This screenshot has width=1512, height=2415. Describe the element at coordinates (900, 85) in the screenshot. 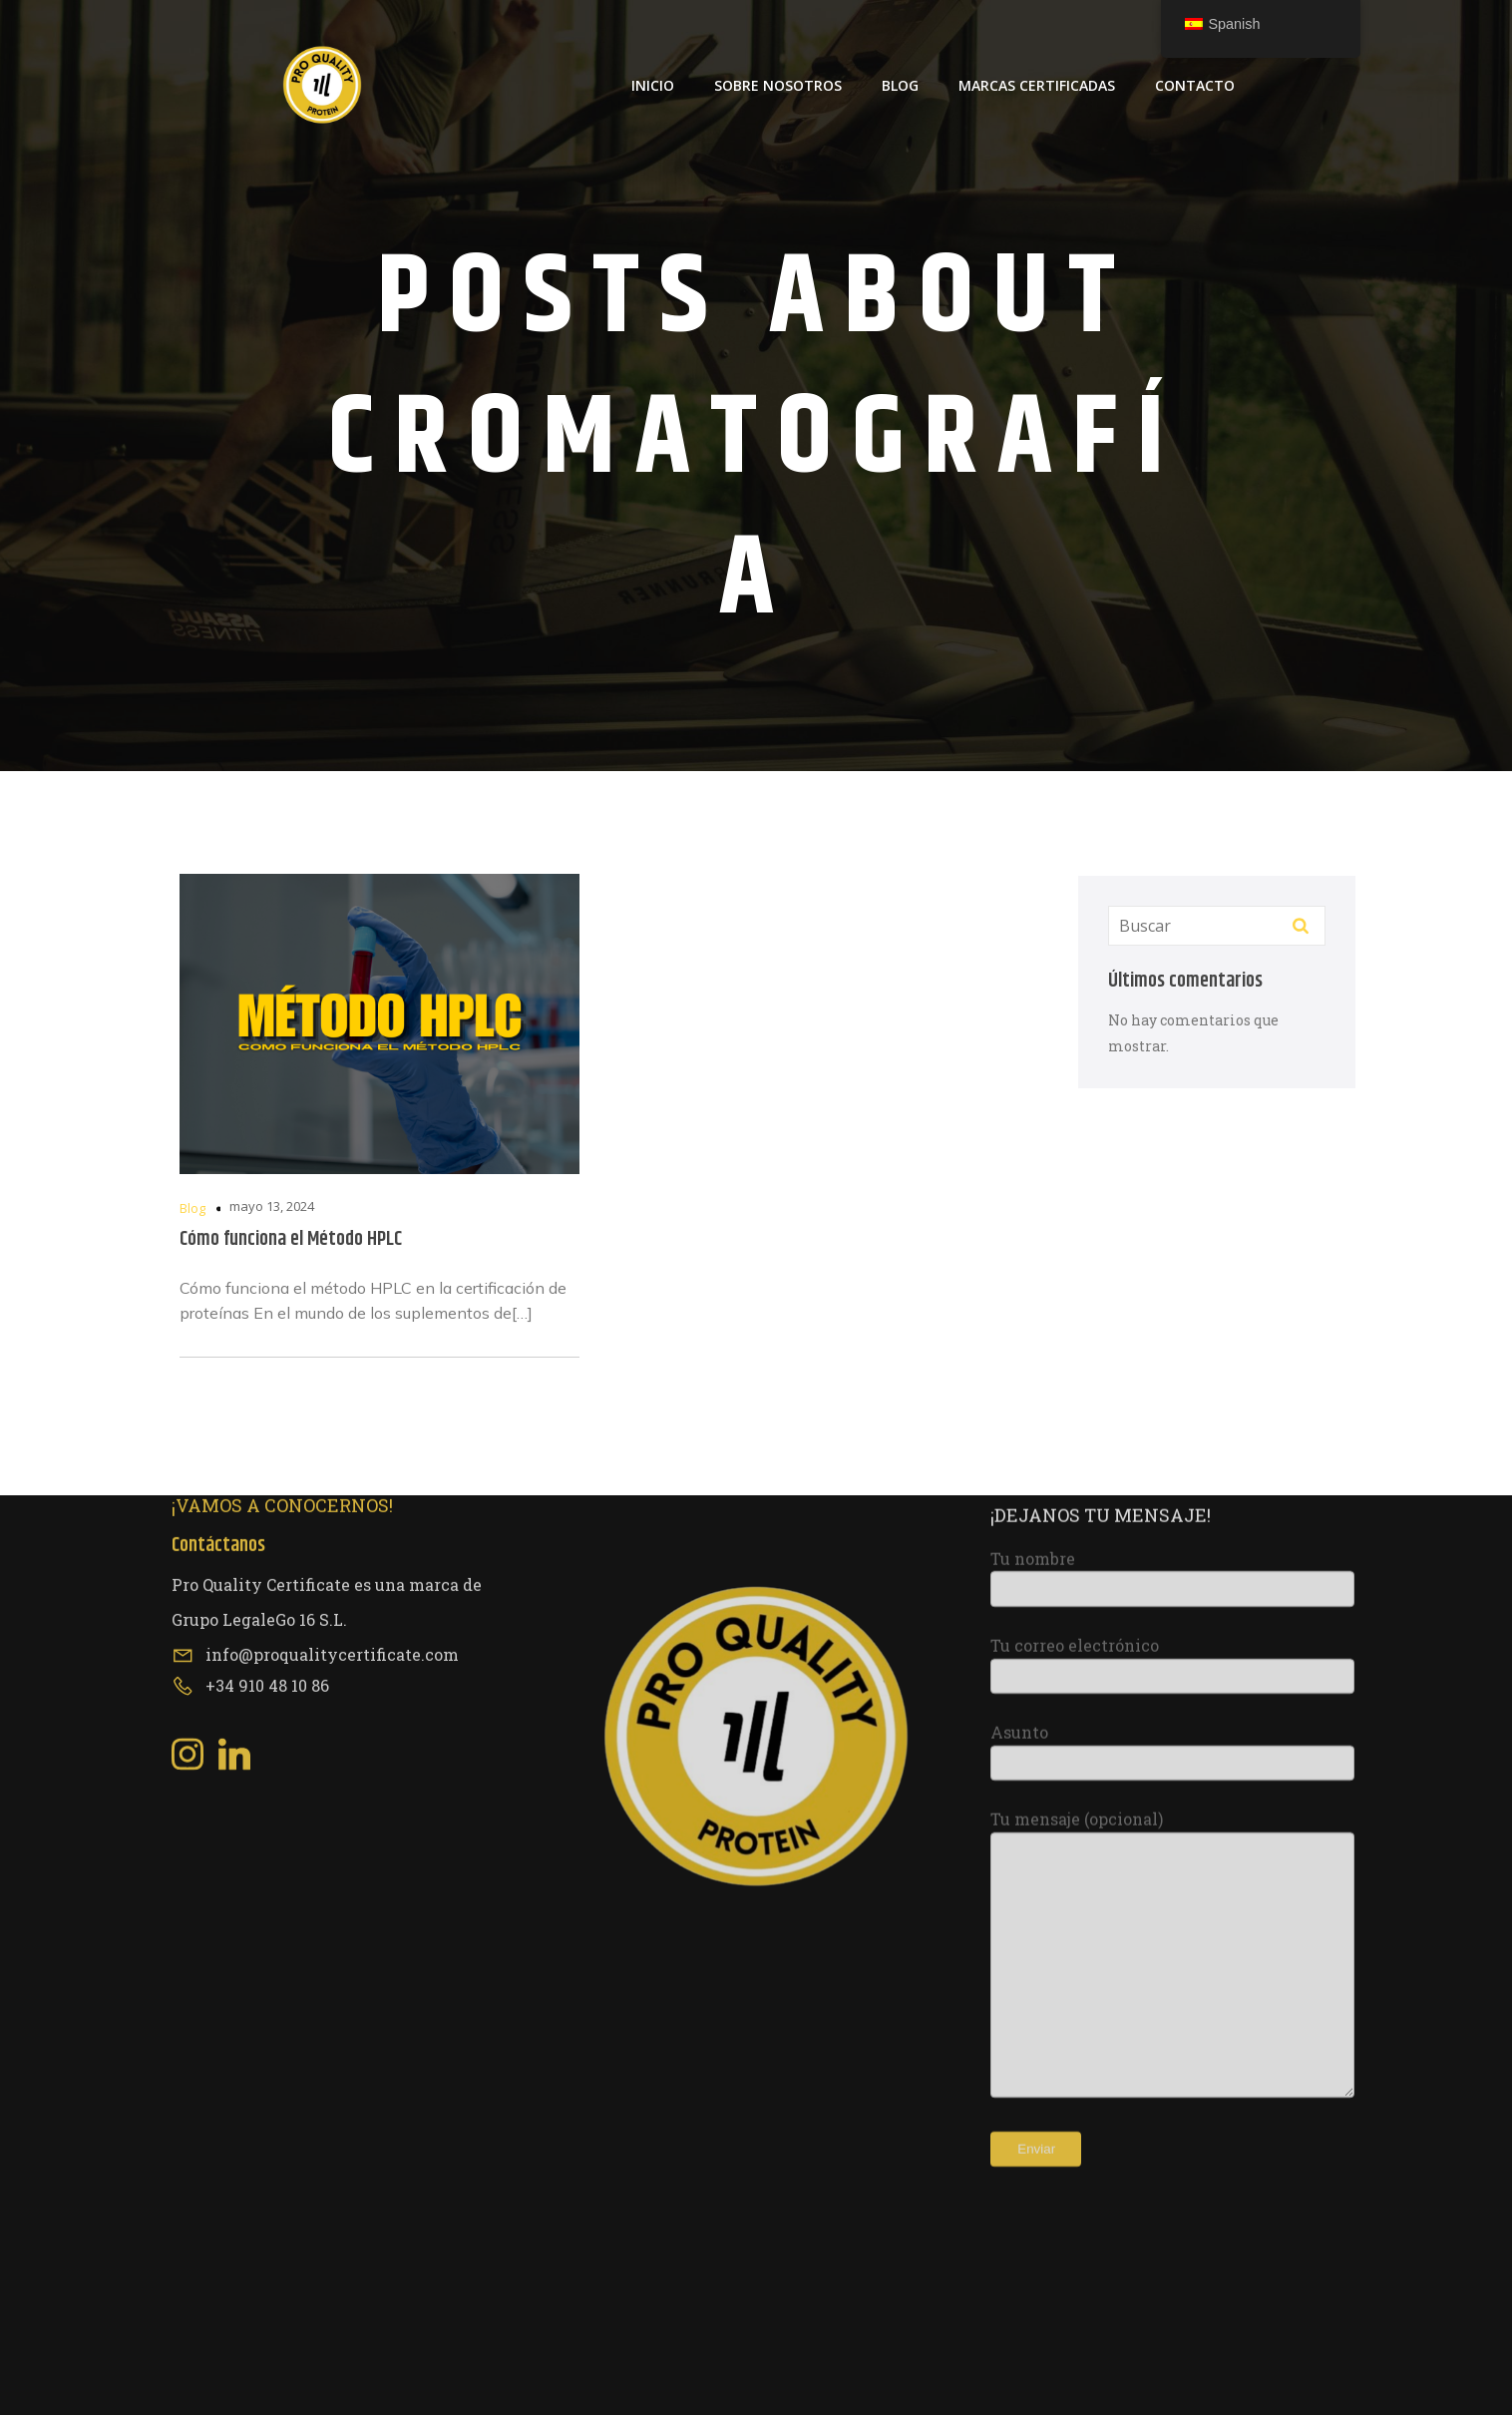

I see `Blog` at that location.